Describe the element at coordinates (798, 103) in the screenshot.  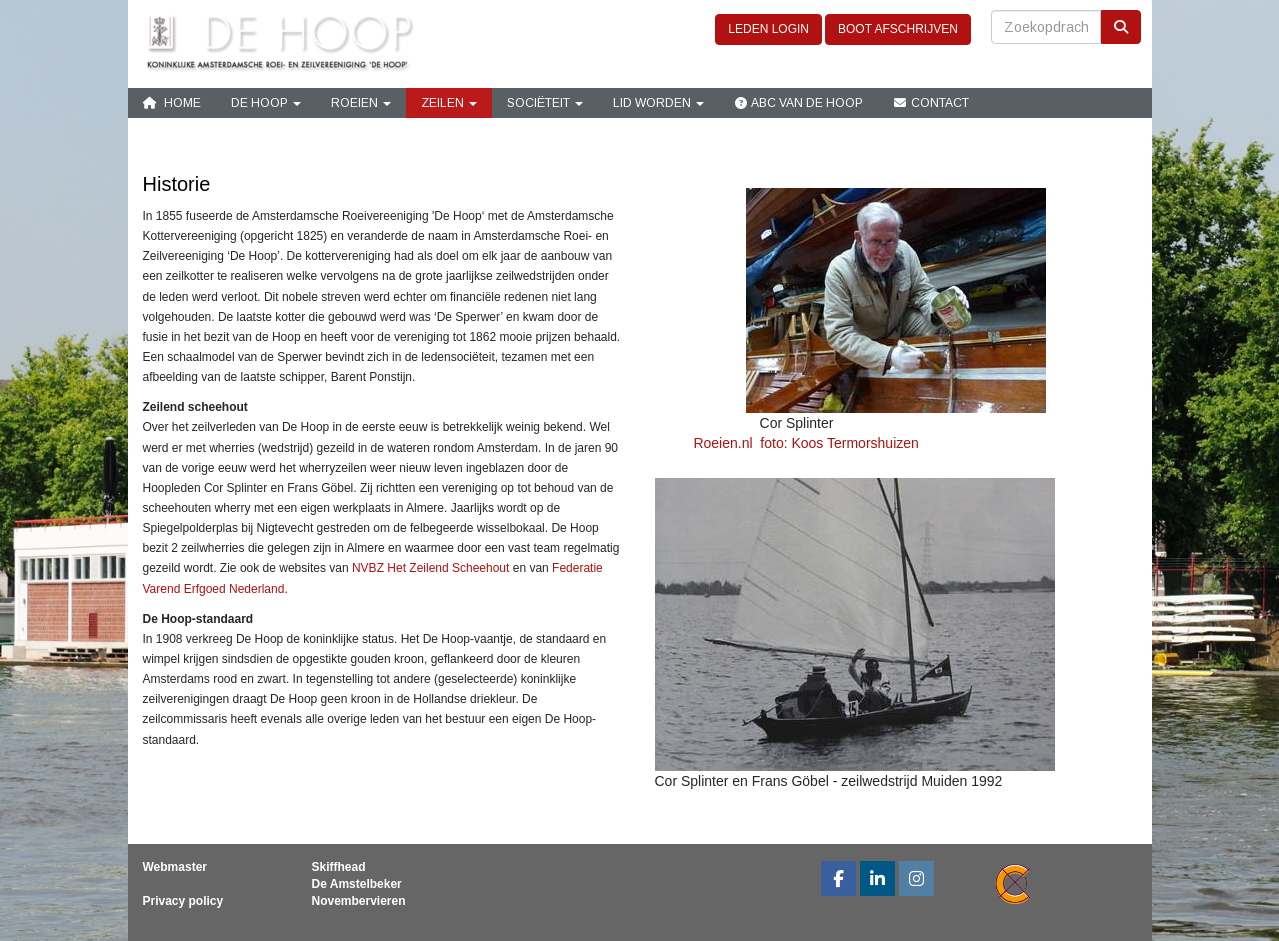
I see `ABC van De Hoop` at that location.